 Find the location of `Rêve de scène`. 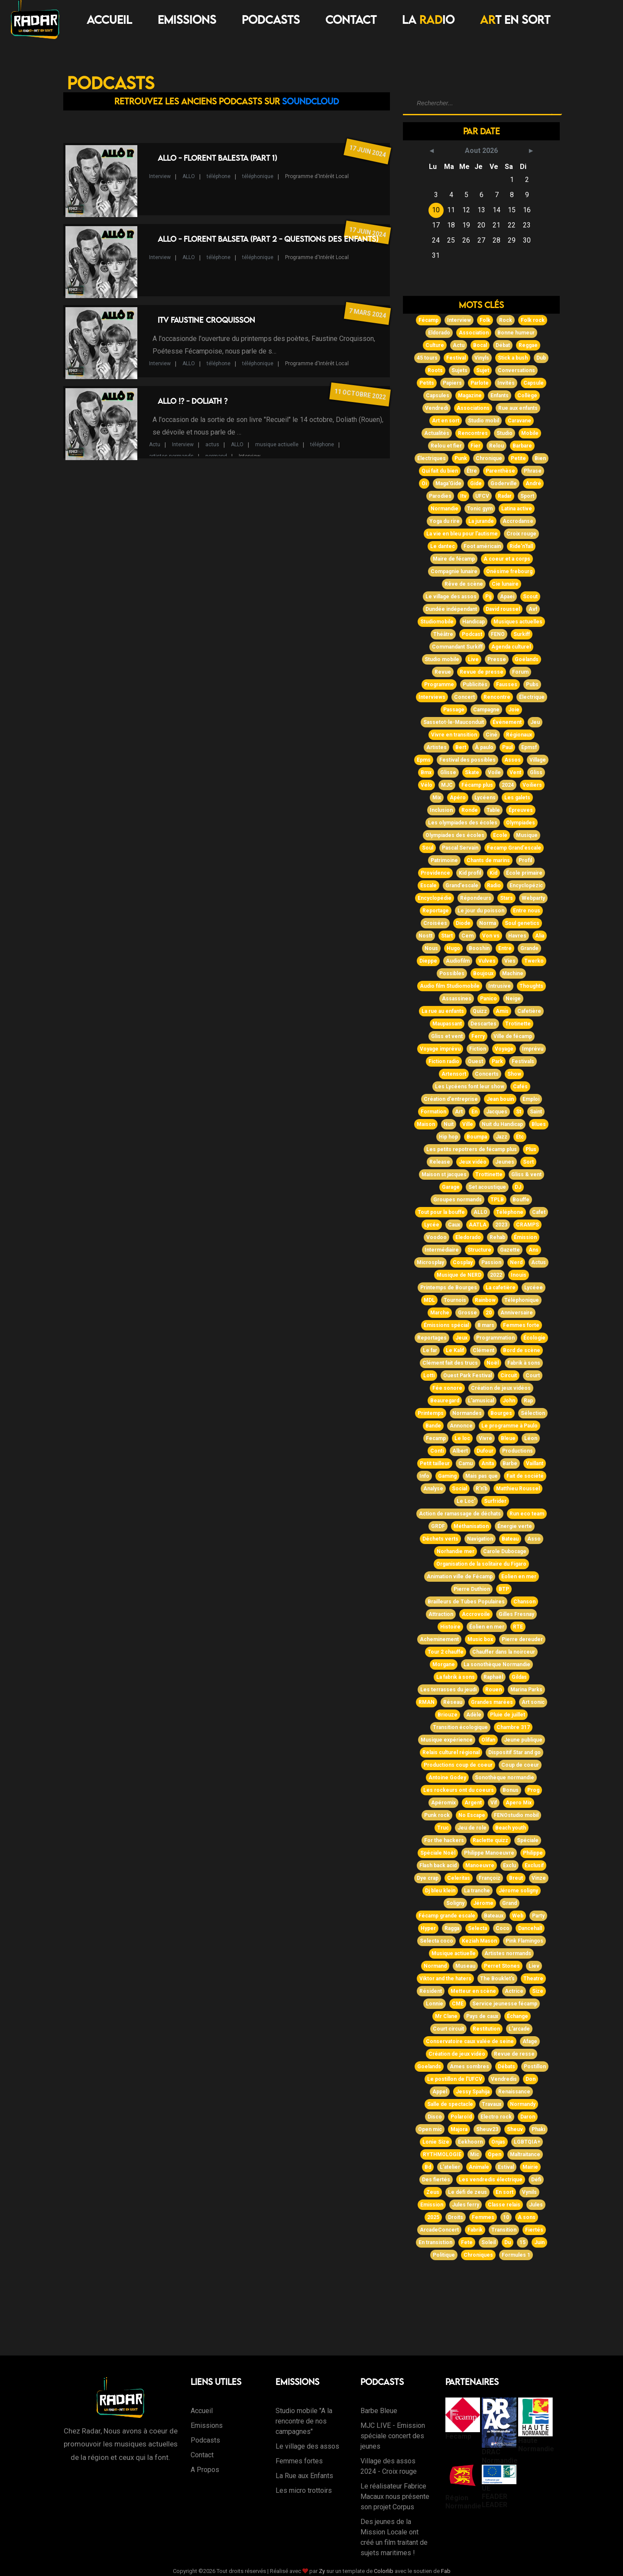

Rêve de scène is located at coordinates (464, 584).